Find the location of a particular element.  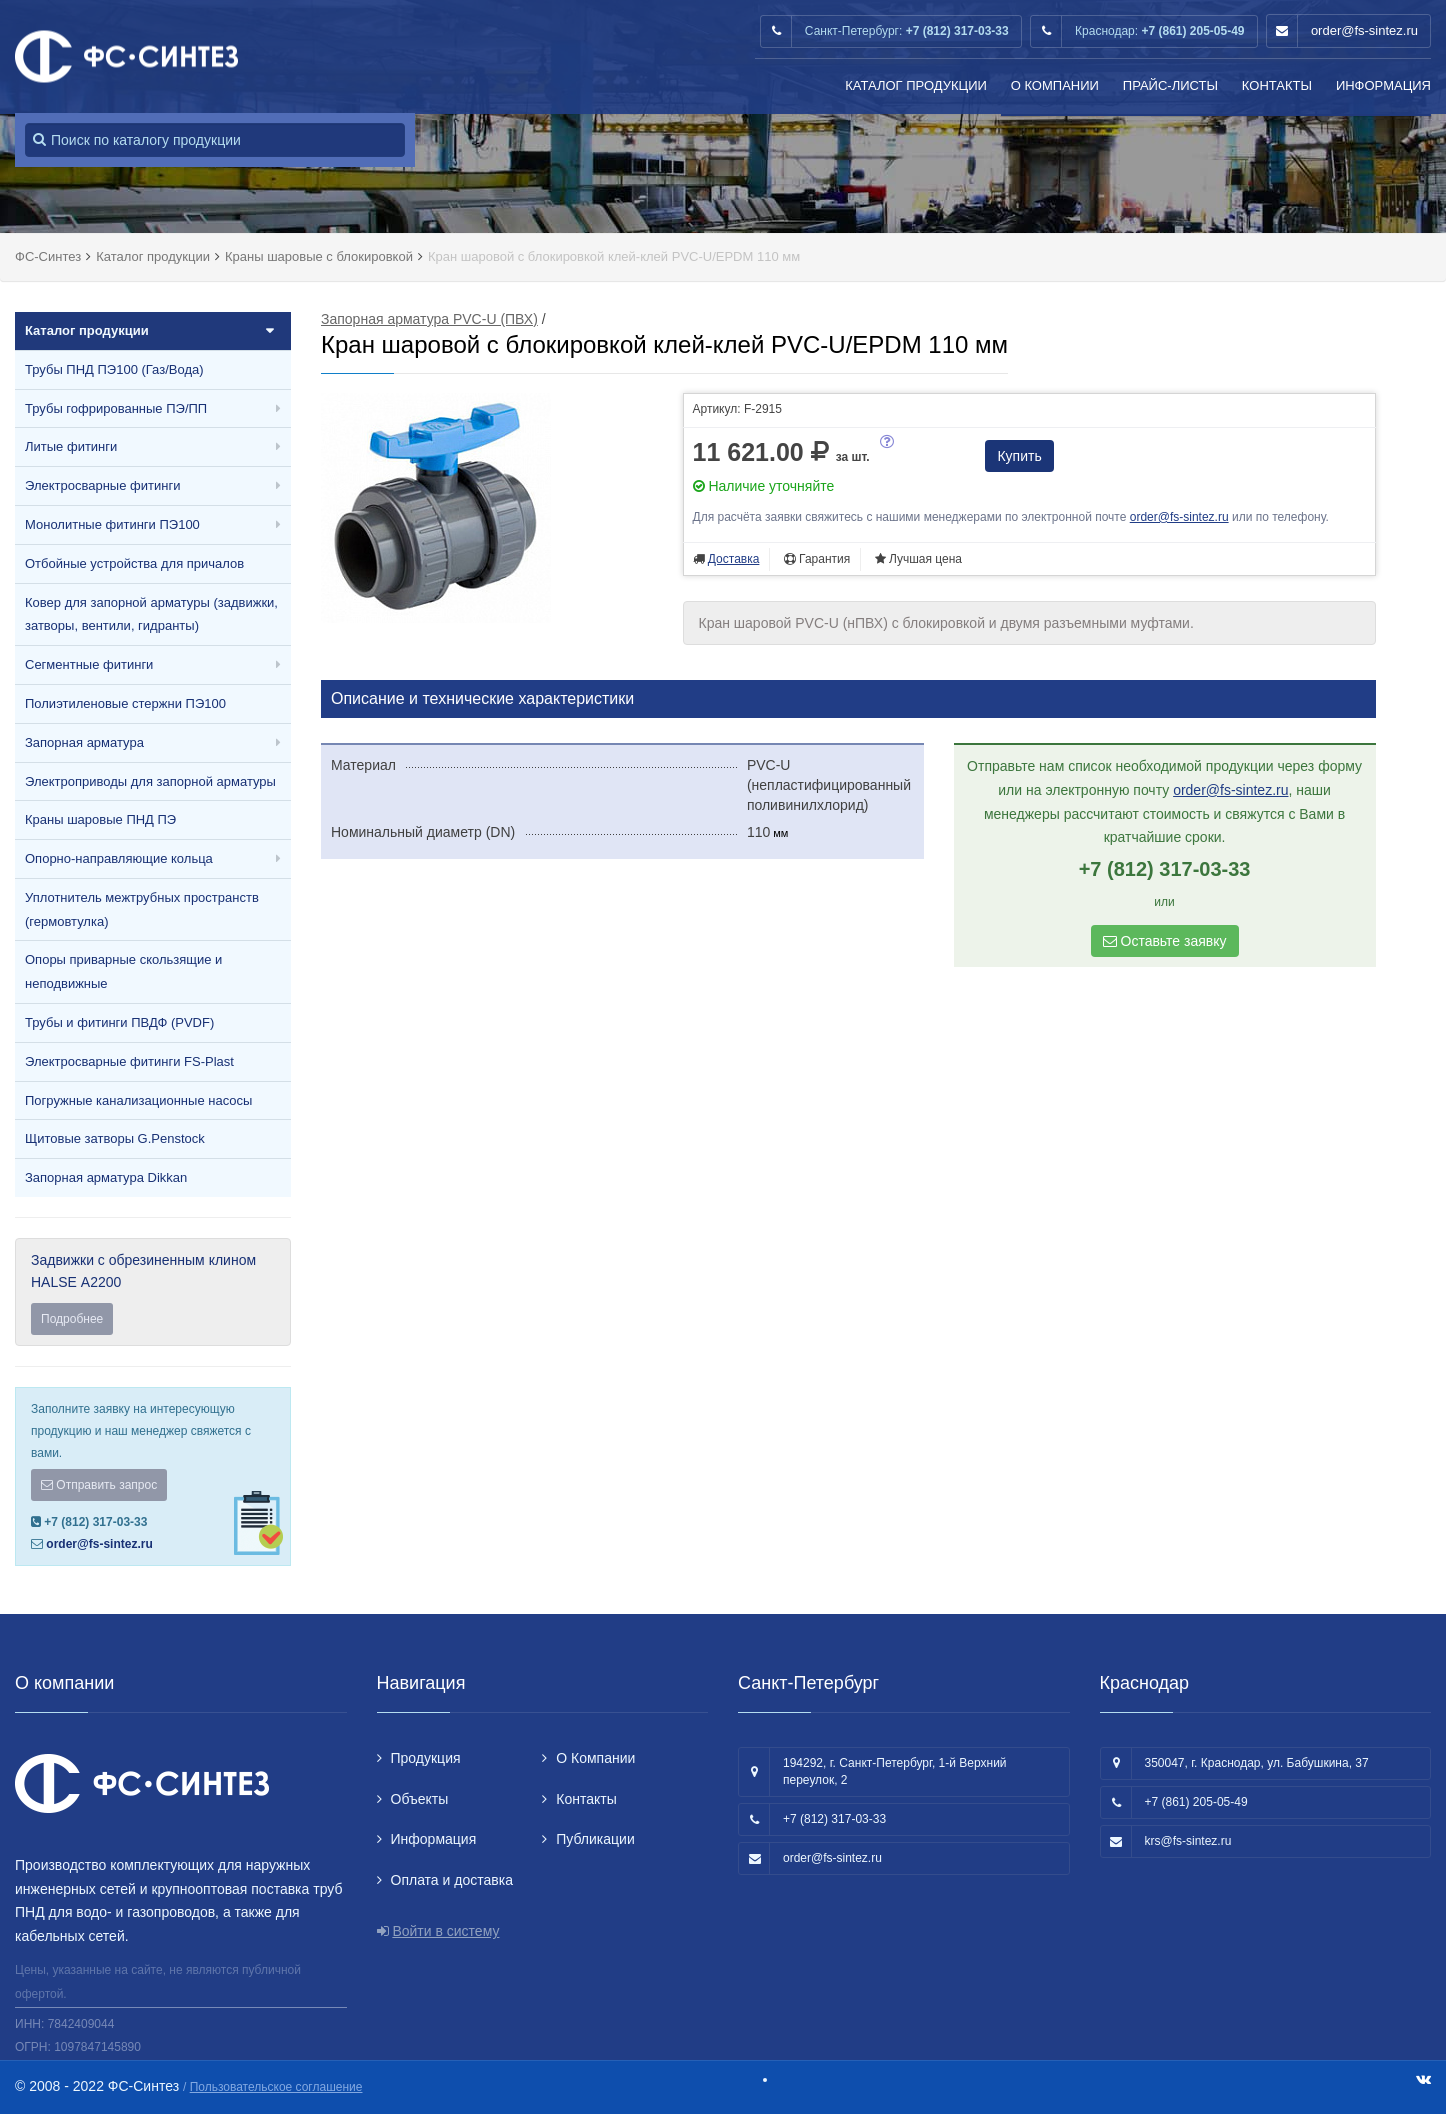

Задвижки с обрезиненным клином HALSE А2200 is located at coordinates (153, 1293).